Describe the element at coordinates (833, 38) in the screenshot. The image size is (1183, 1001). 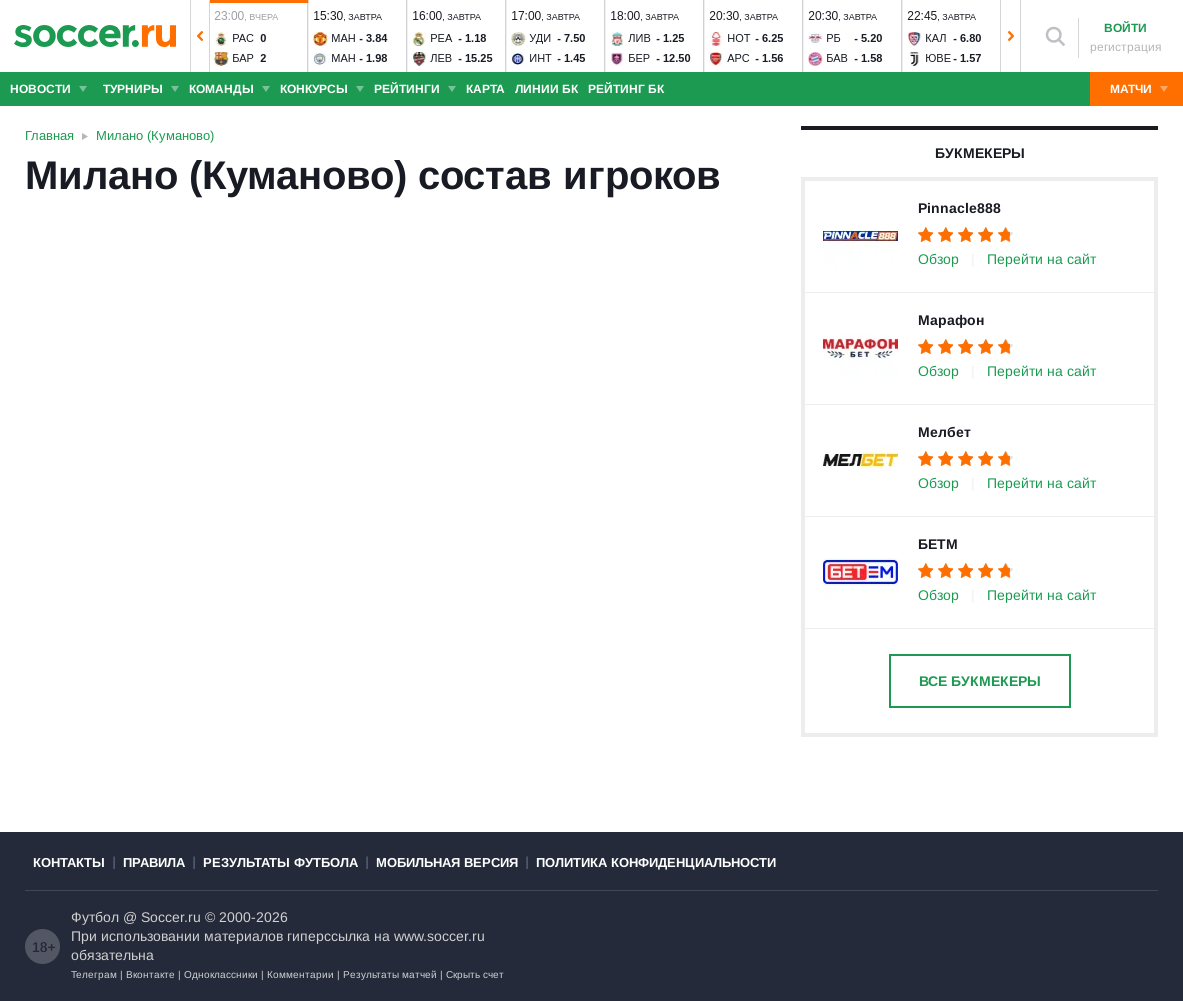
I see `РБ` at that location.